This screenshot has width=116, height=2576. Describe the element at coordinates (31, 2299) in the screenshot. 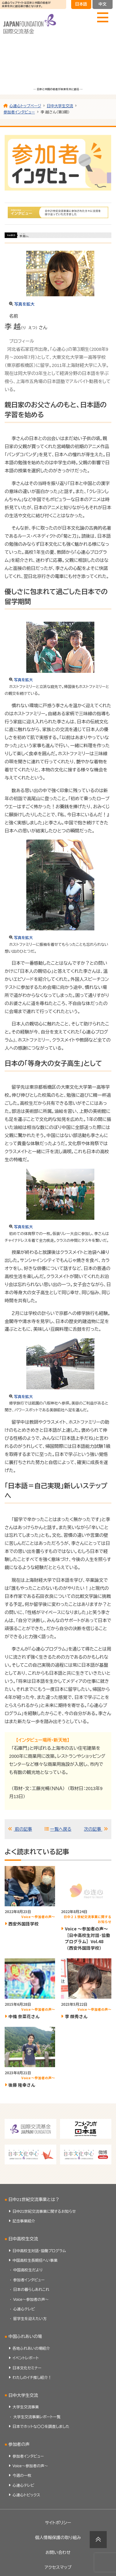

I see `Voice～参加者の声～` at that location.